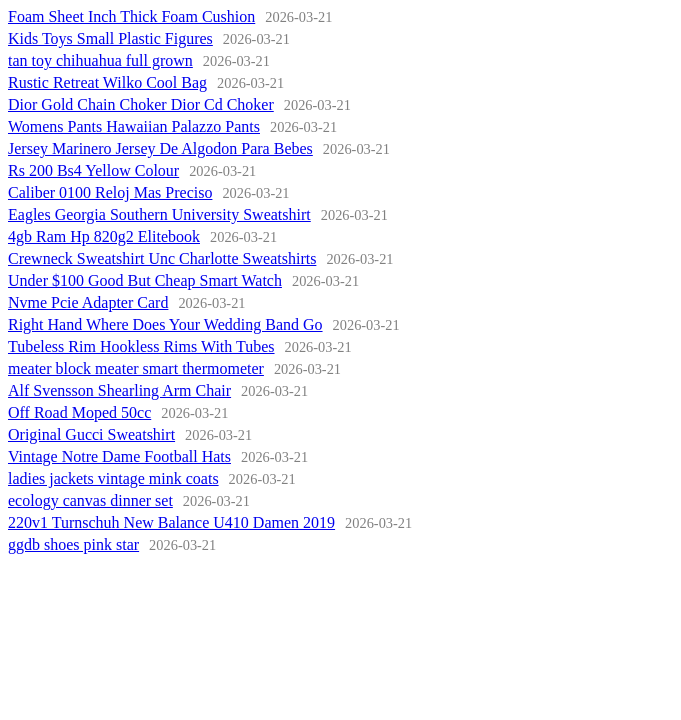  I want to click on tan toy chihuahua full grown, so click(100, 60).